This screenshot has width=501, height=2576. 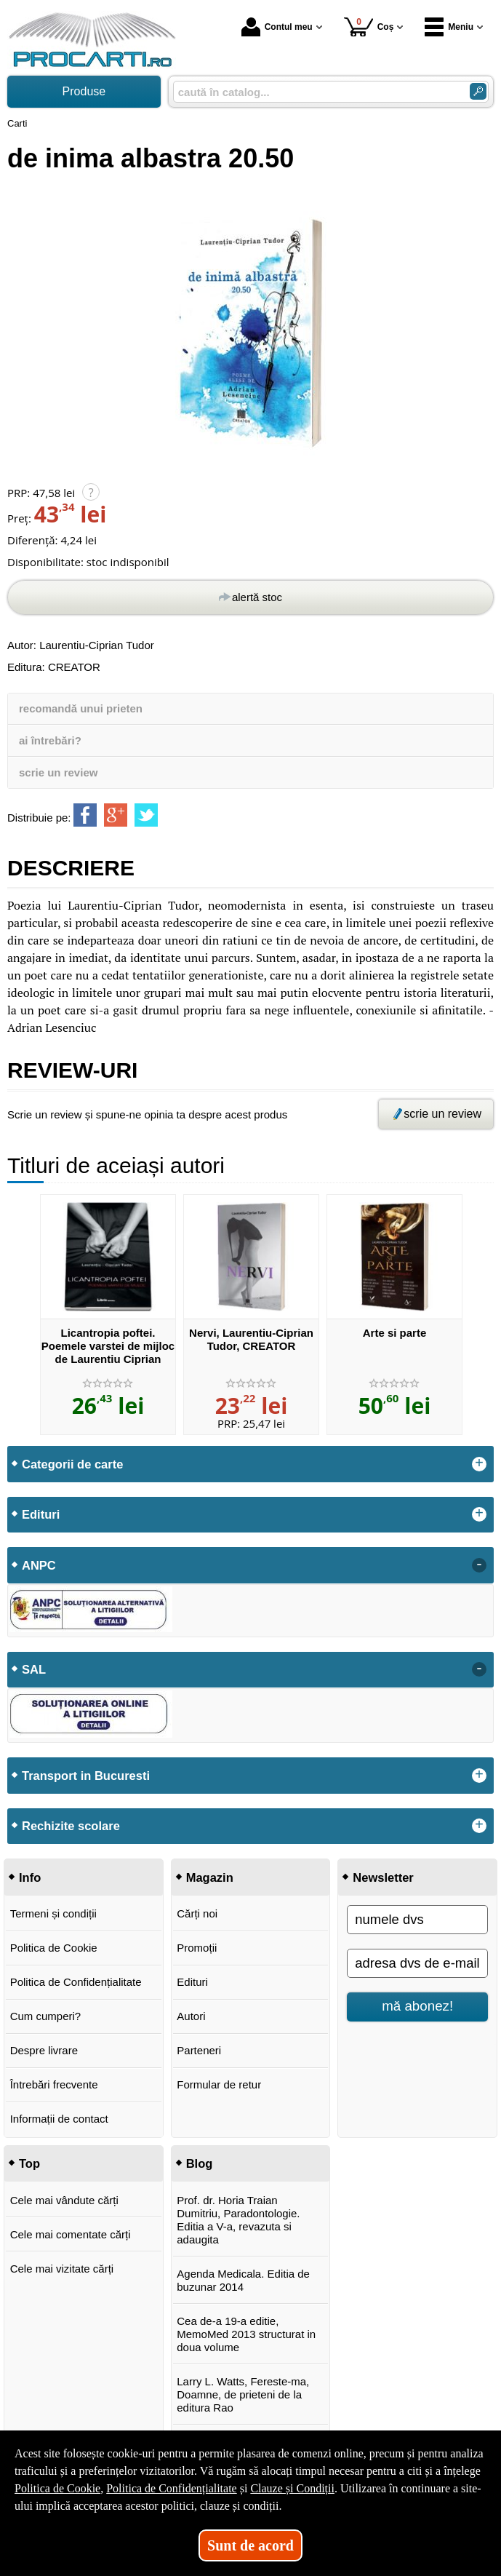 I want to click on Edituri, so click(x=192, y=1982).